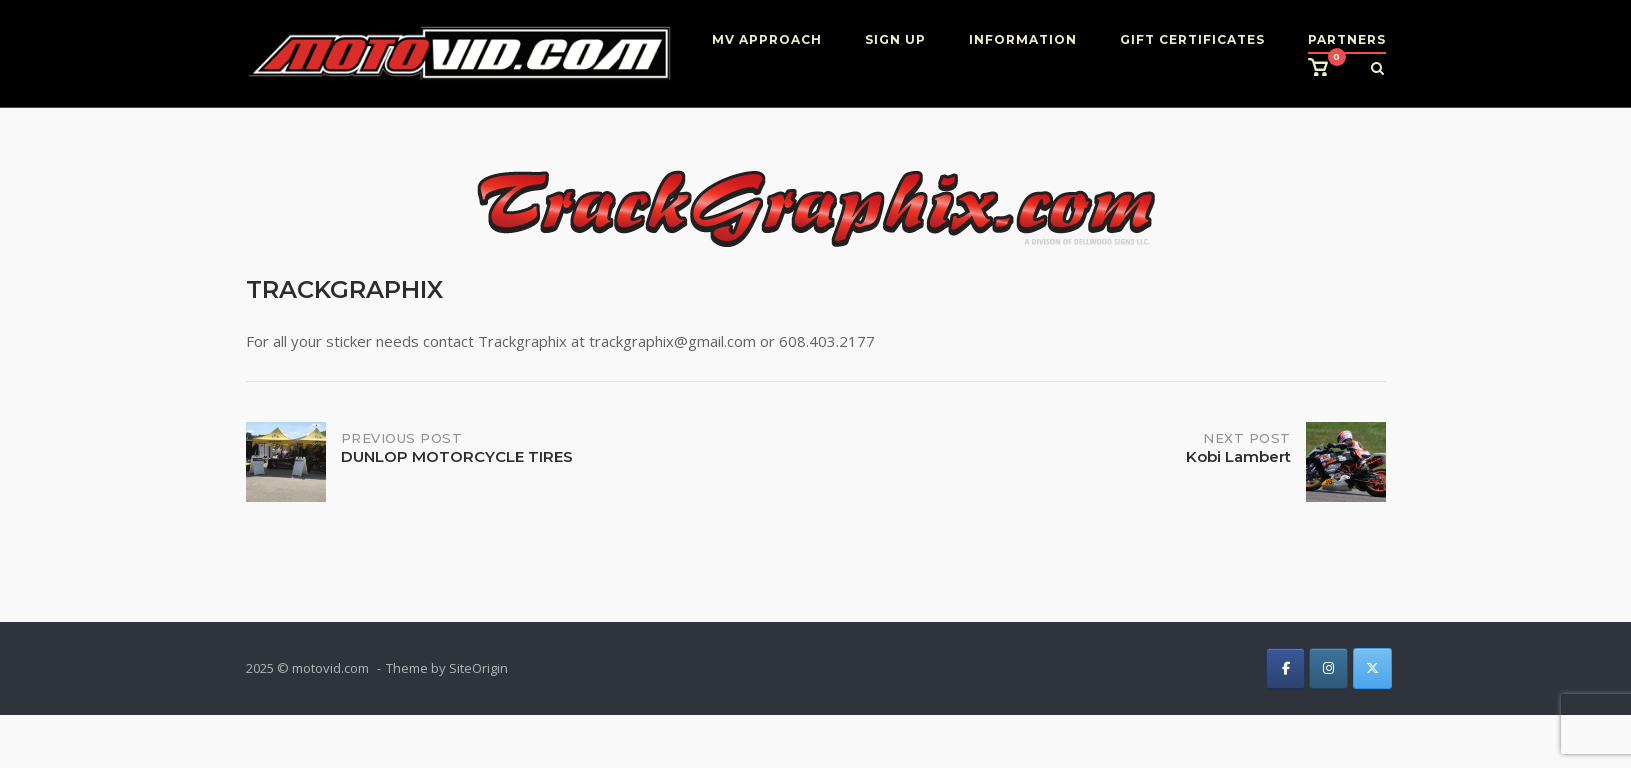  I want to click on [on X Twitter], so click(1372, 668).